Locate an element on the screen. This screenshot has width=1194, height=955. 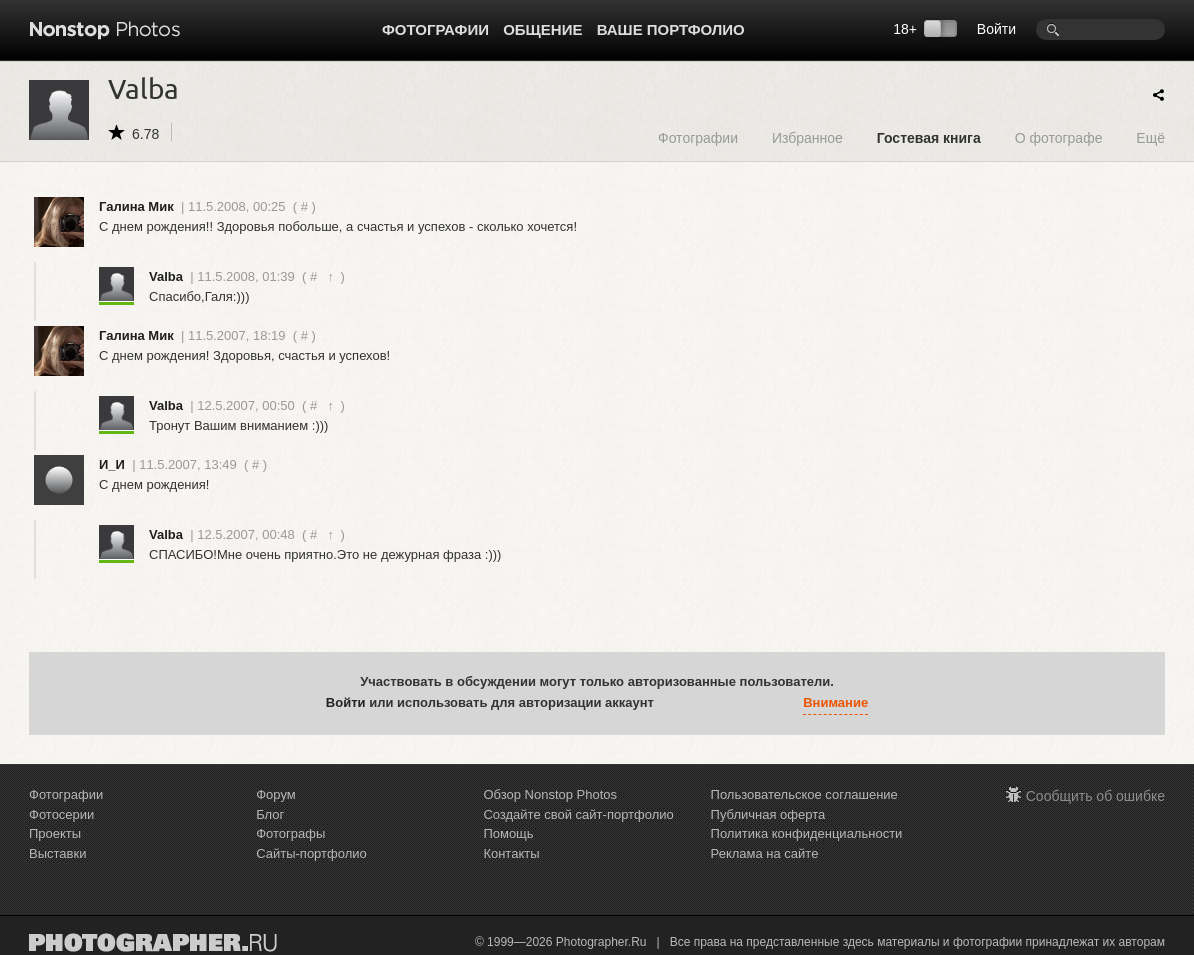
О фотографе is located at coordinates (1059, 137).